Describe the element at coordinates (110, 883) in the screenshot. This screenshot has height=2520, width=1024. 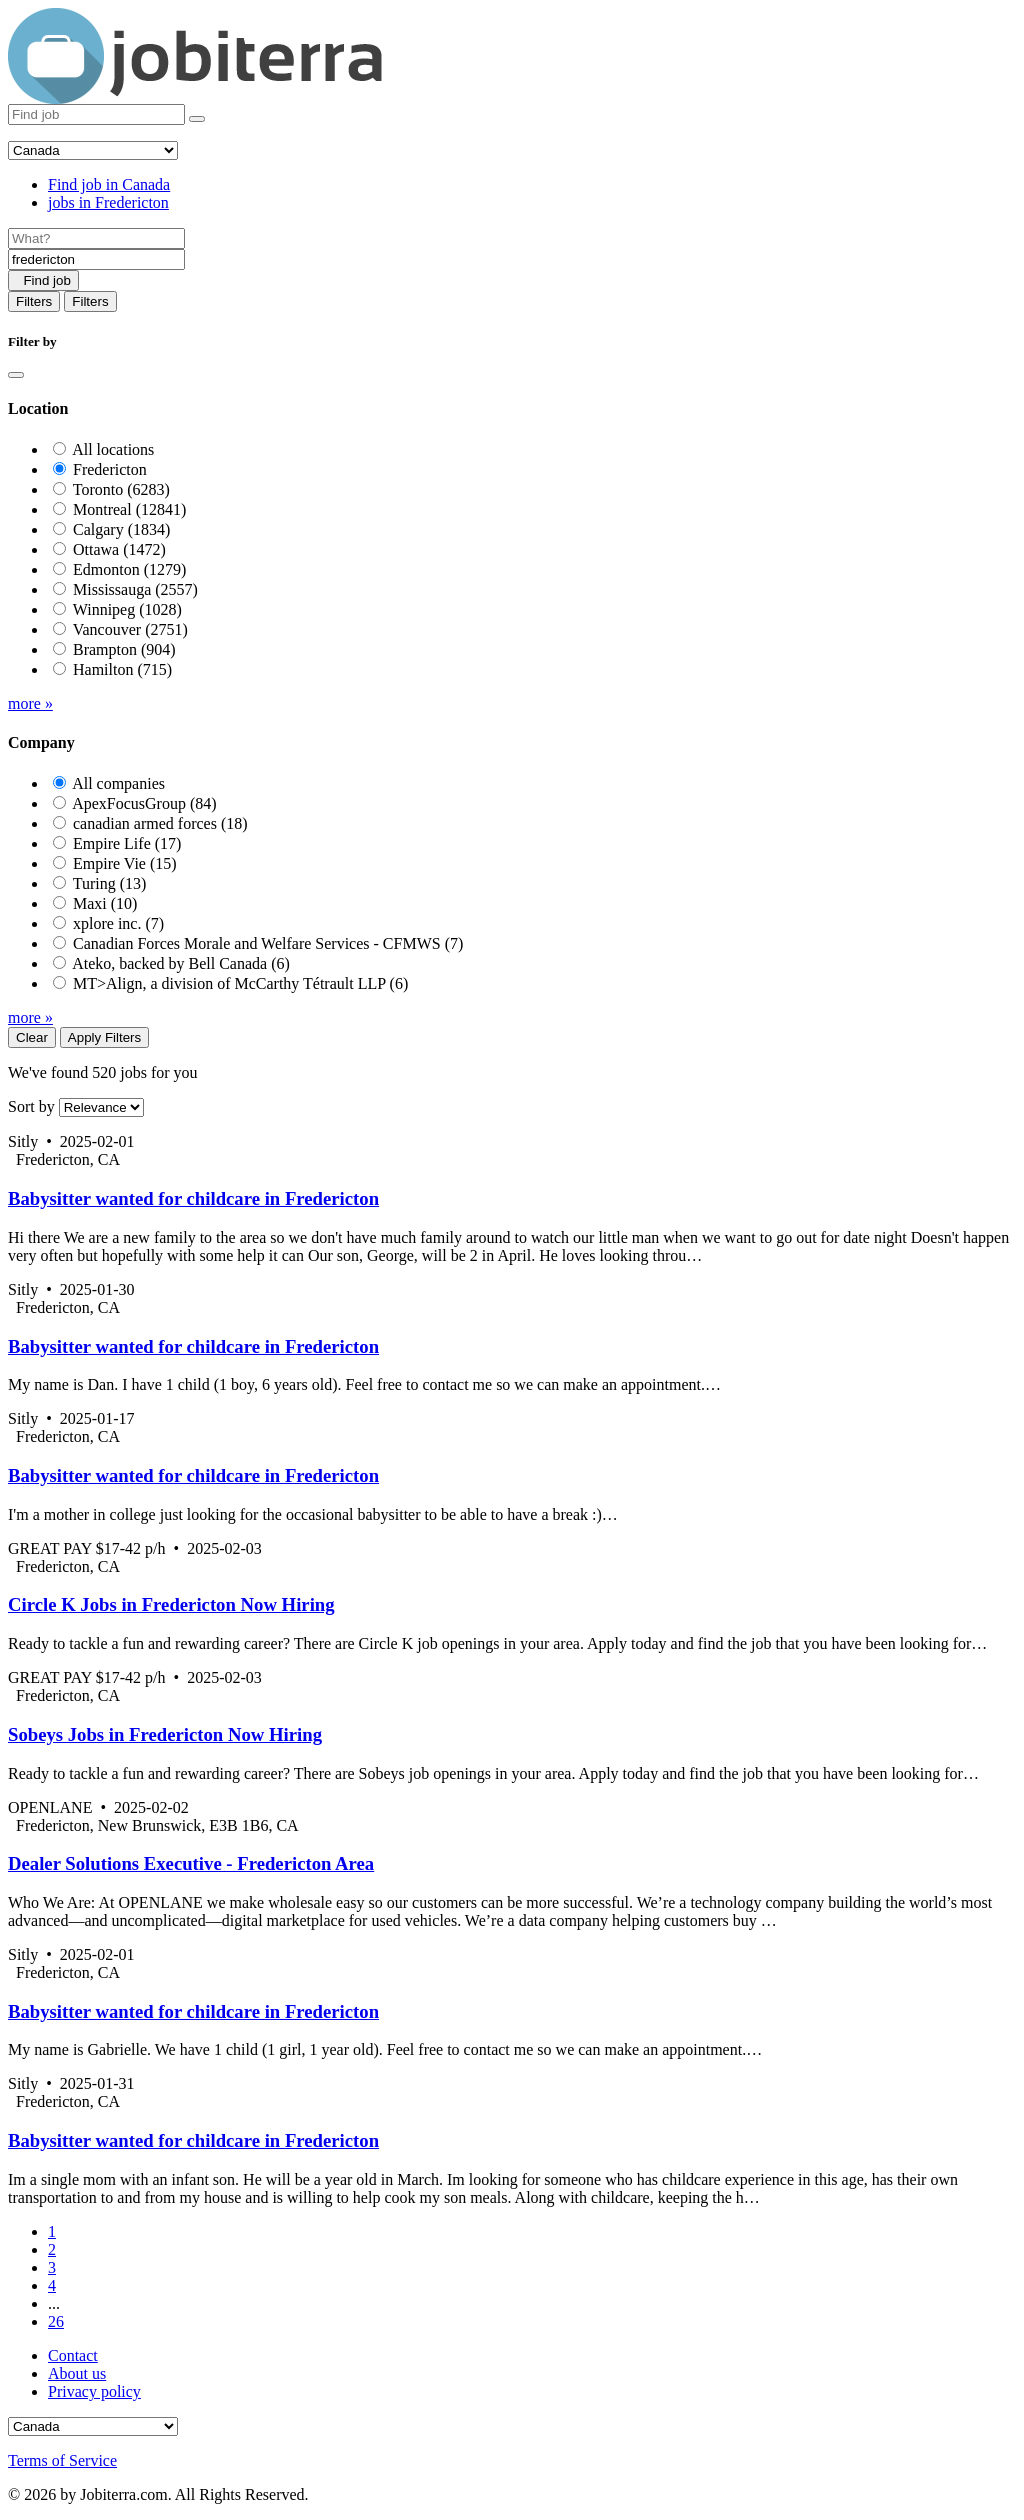
I see `Turing` at that location.